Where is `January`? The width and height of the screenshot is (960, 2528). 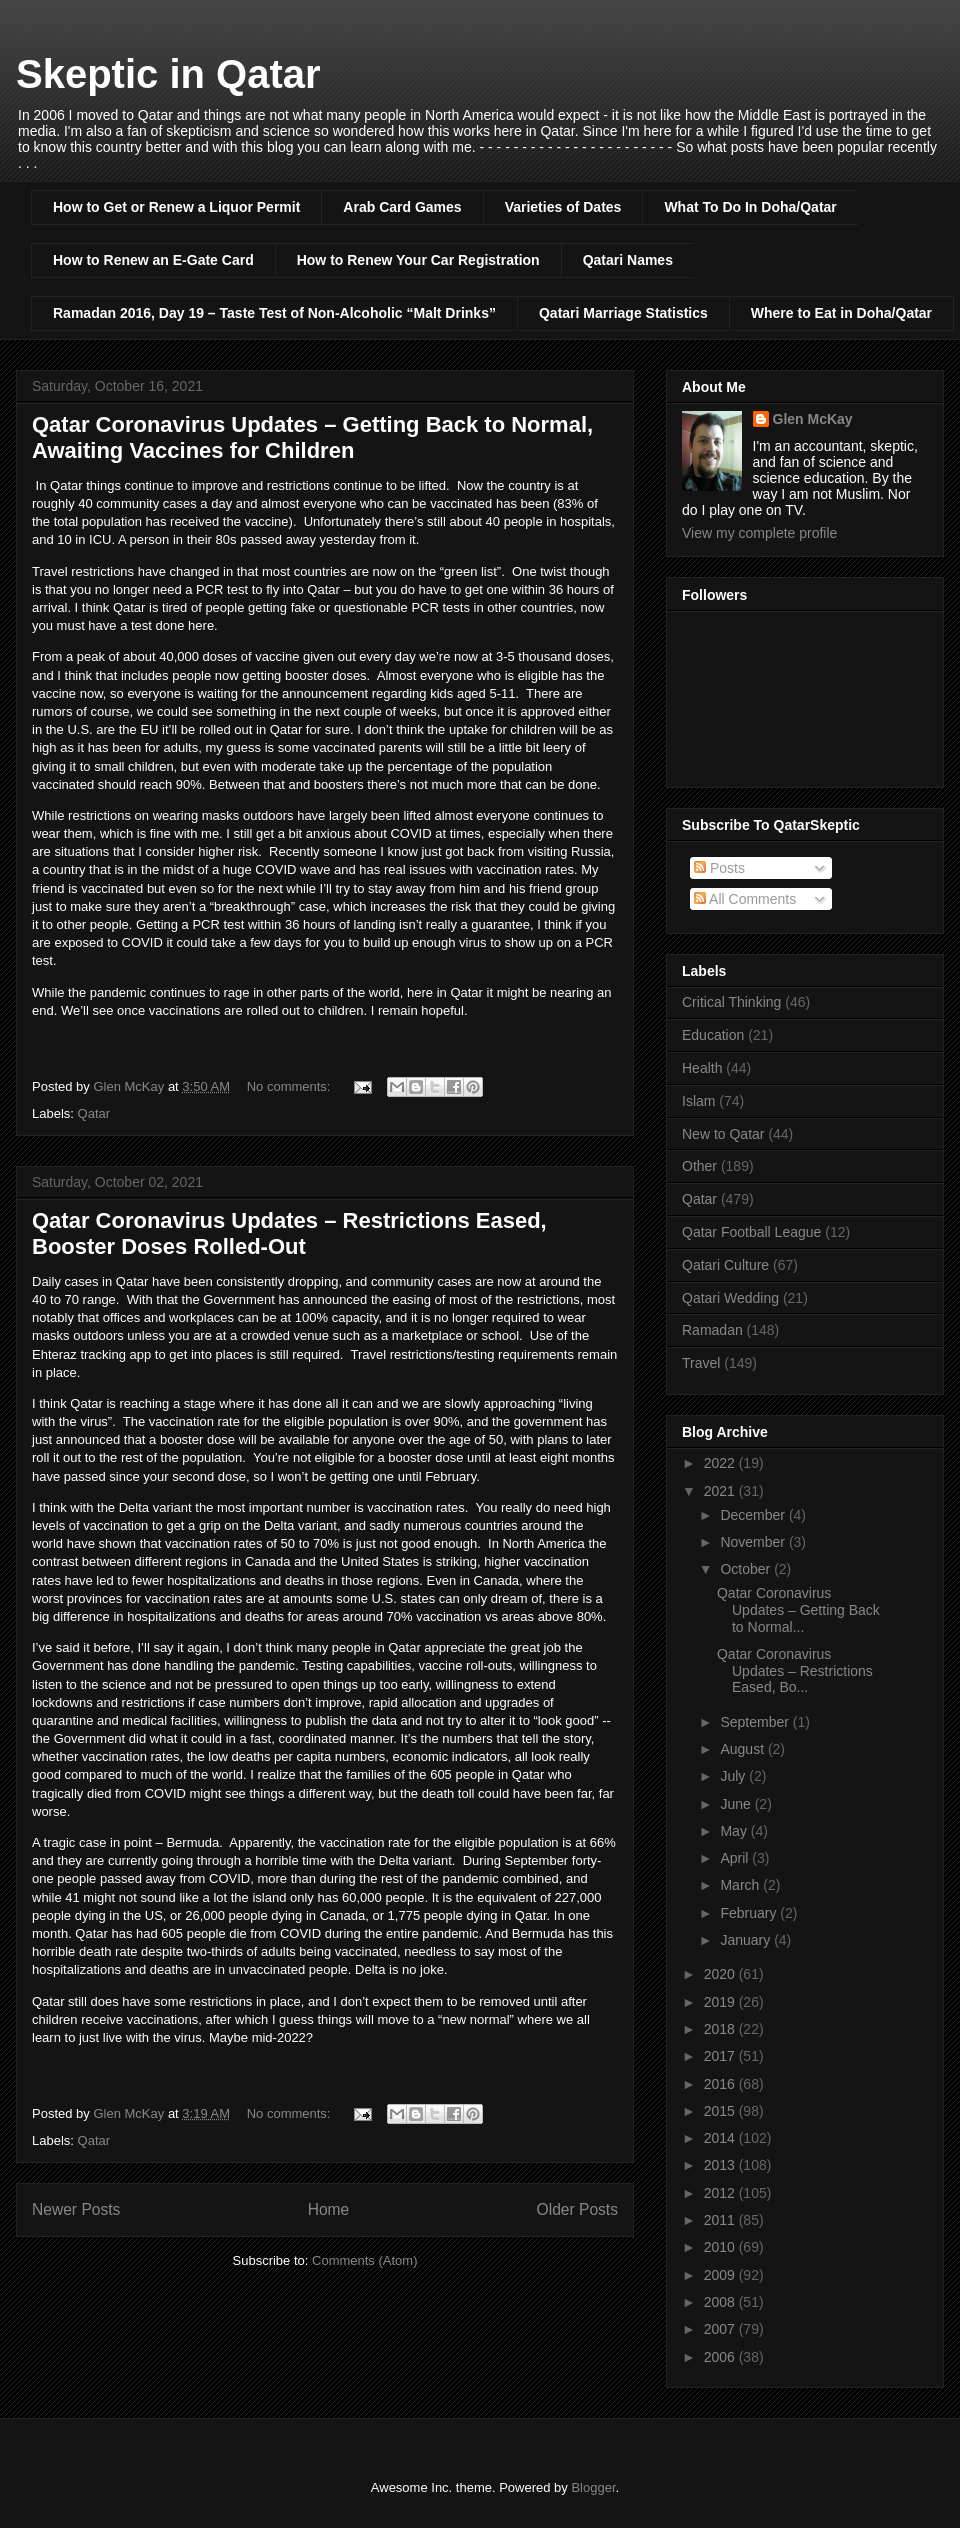 January is located at coordinates (747, 1940).